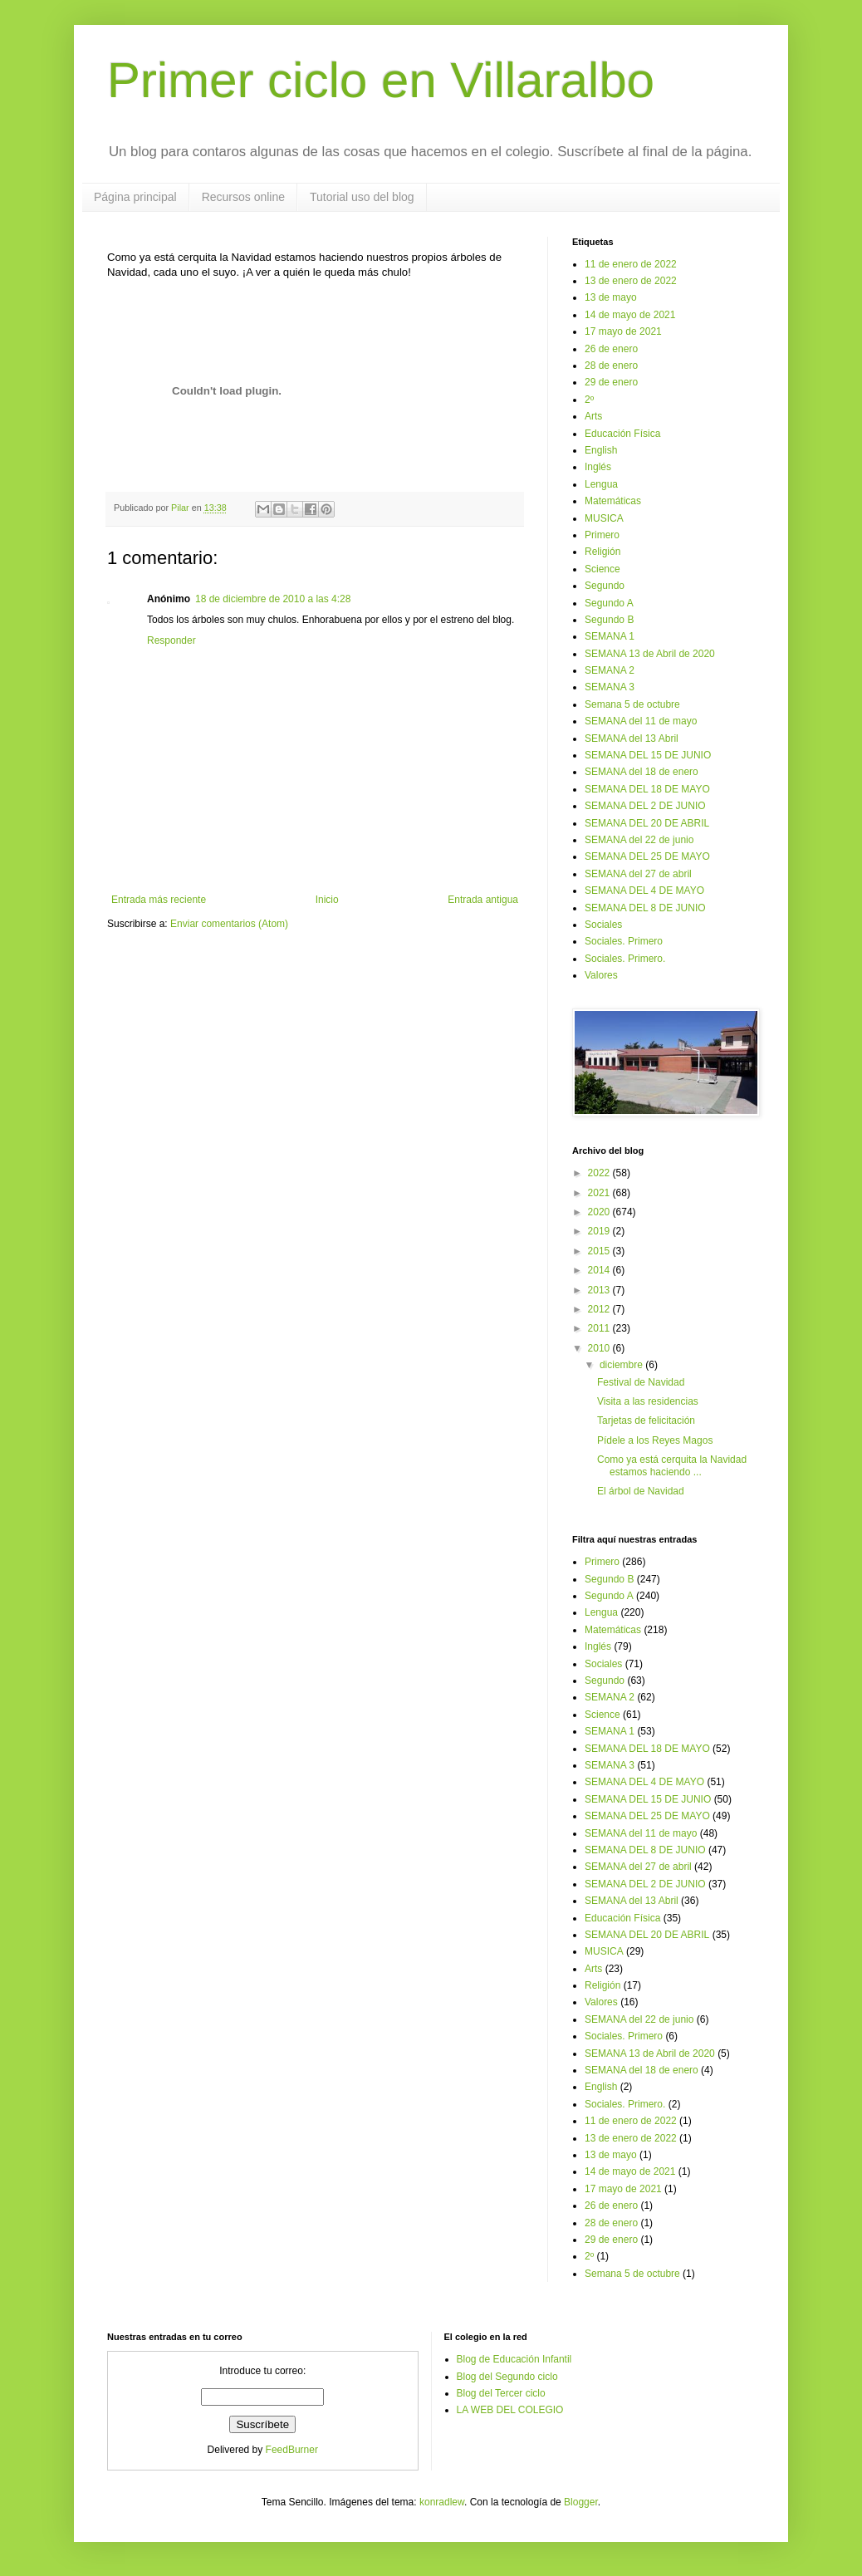 This screenshot has height=2576, width=862. Describe the element at coordinates (631, 264) in the screenshot. I see `11 de enero de 2022` at that location.